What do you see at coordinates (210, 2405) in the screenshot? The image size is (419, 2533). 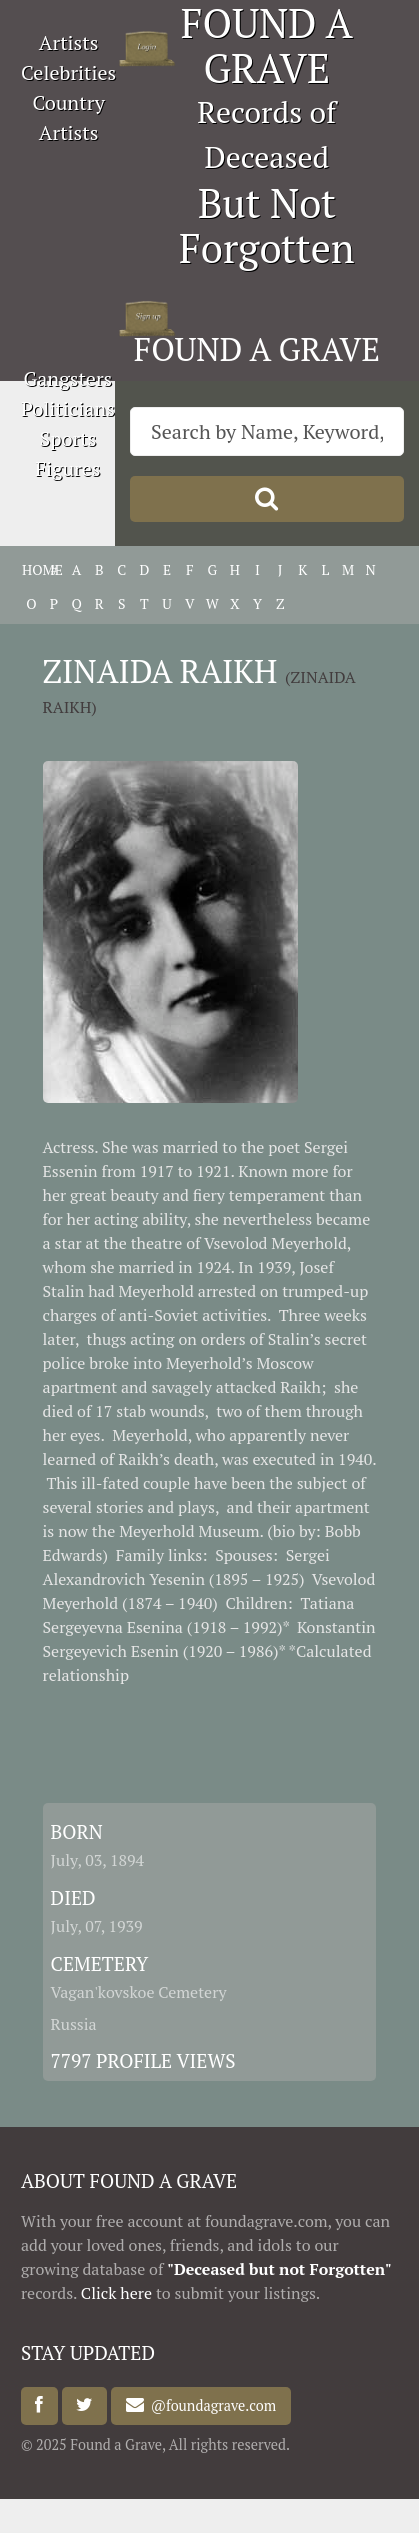 I see `@foundagrave.com` at bounding box center [210, 2405].